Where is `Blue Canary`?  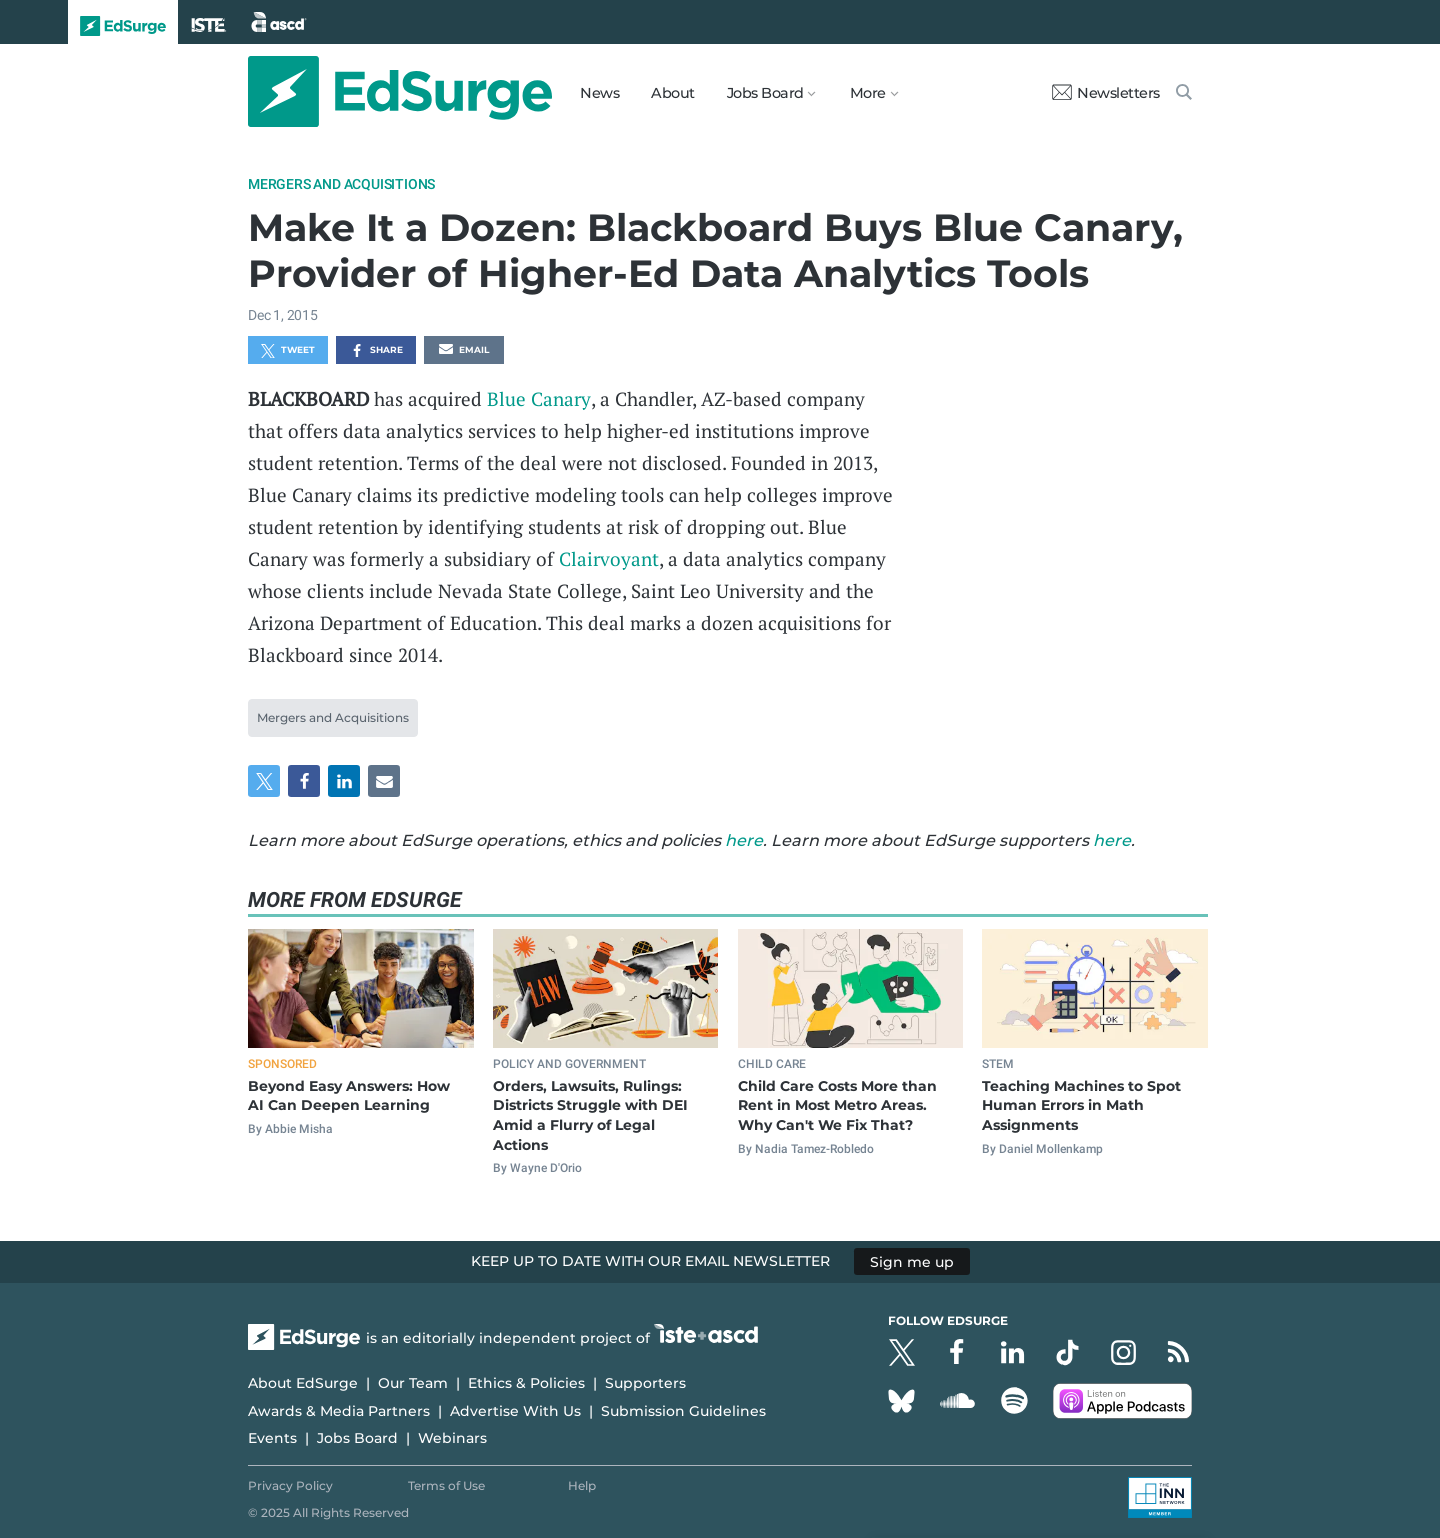 Blue Canary is located at coordinates (539, 398).